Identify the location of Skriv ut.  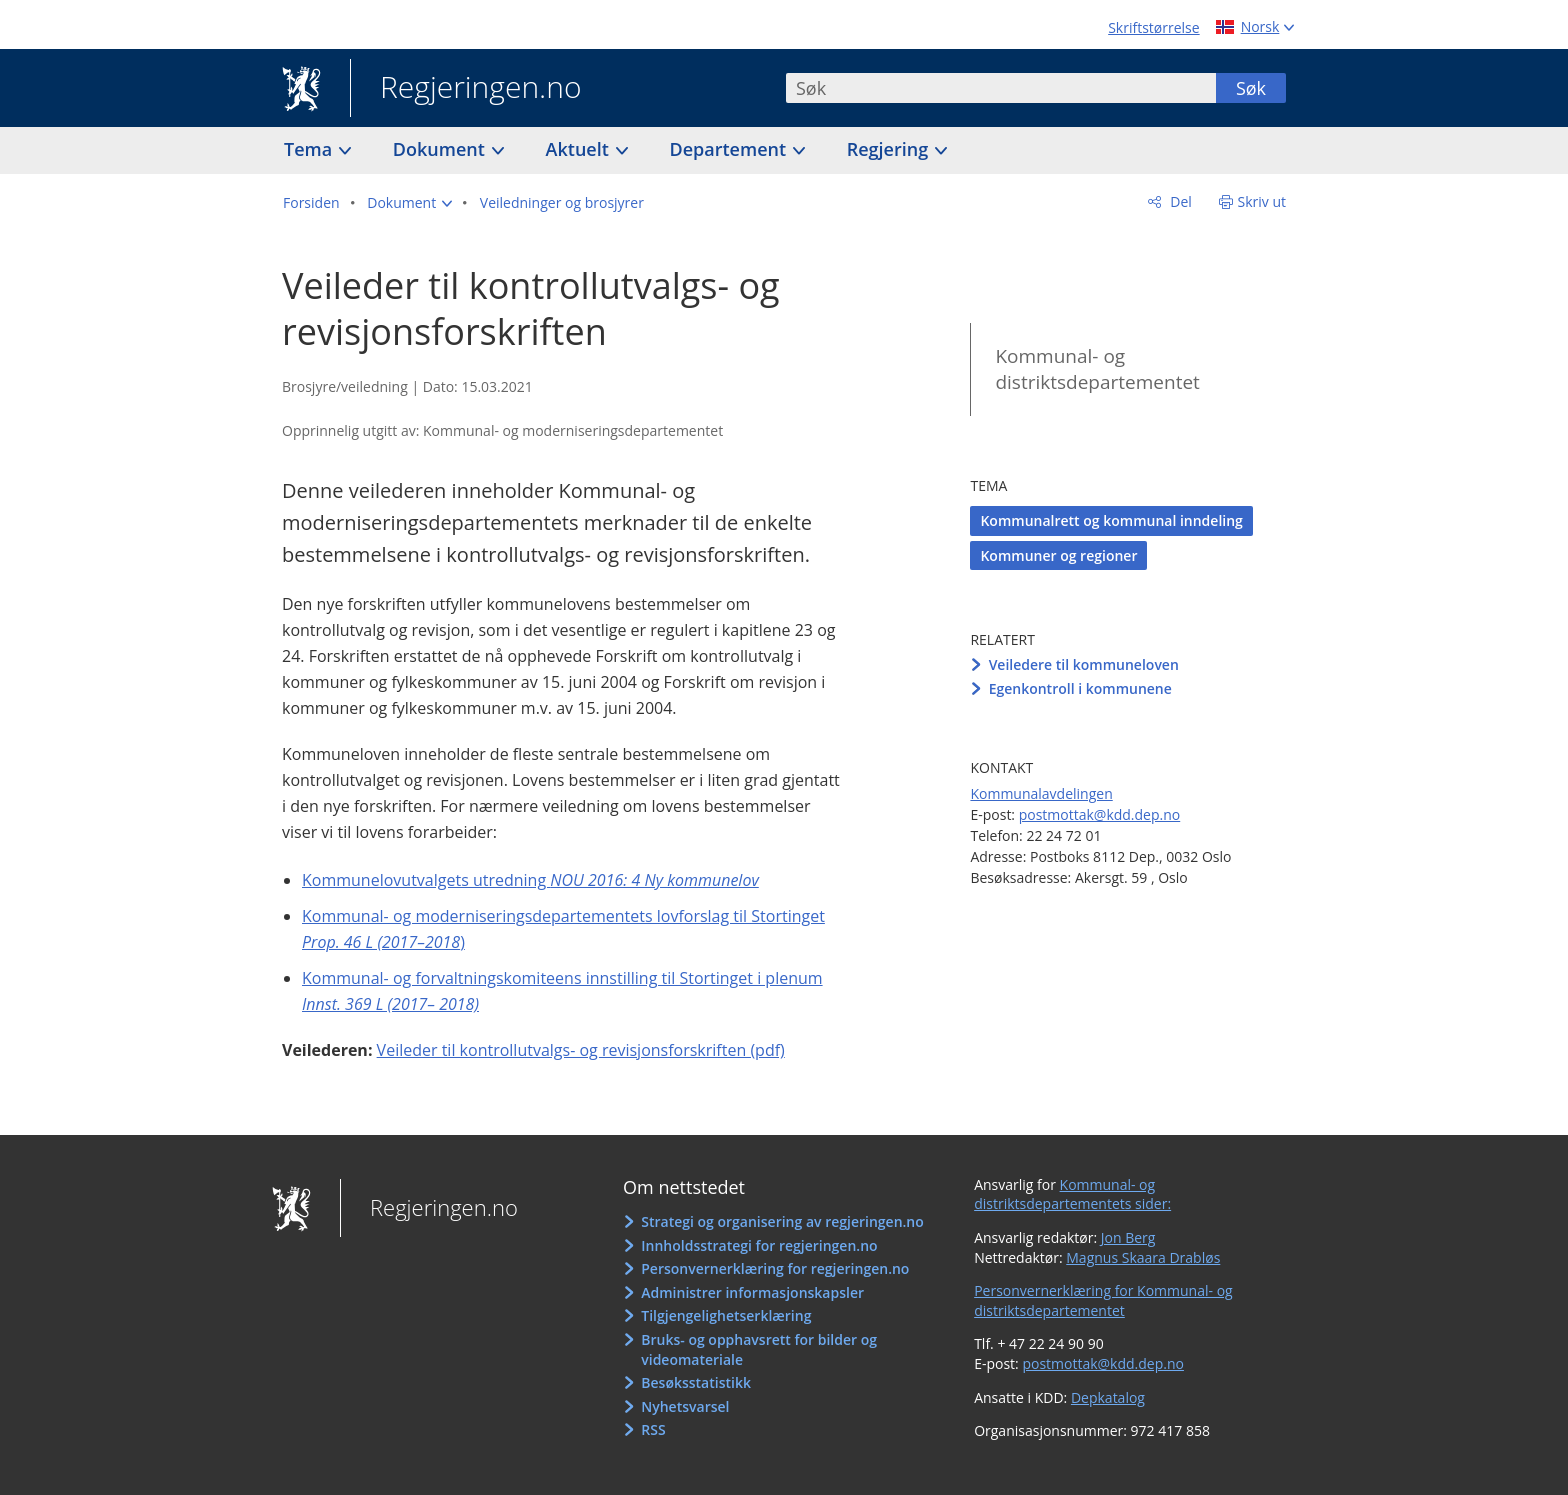
(1262, 201).